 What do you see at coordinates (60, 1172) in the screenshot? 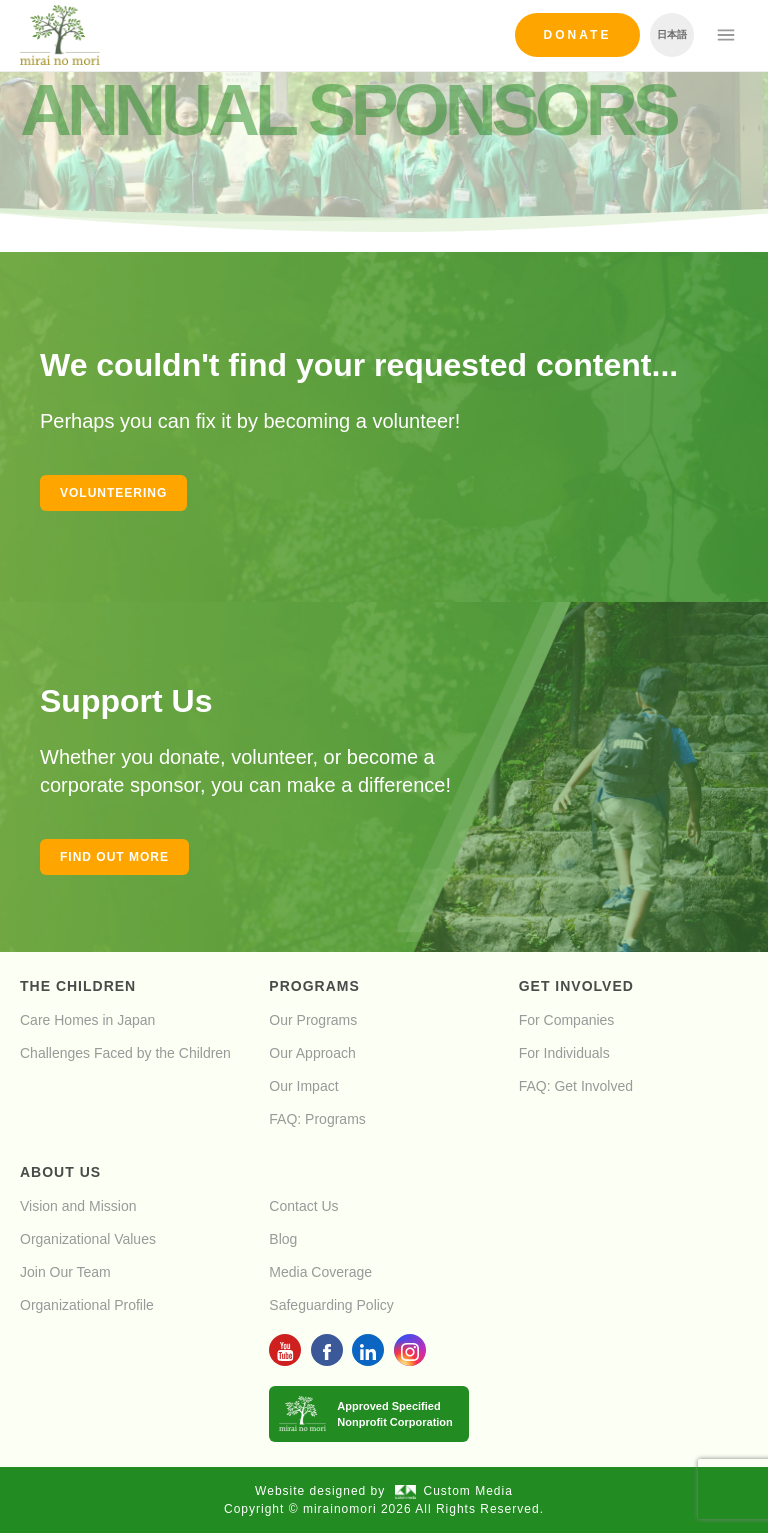
I see `About Us` at bounding box center [60, 1172].